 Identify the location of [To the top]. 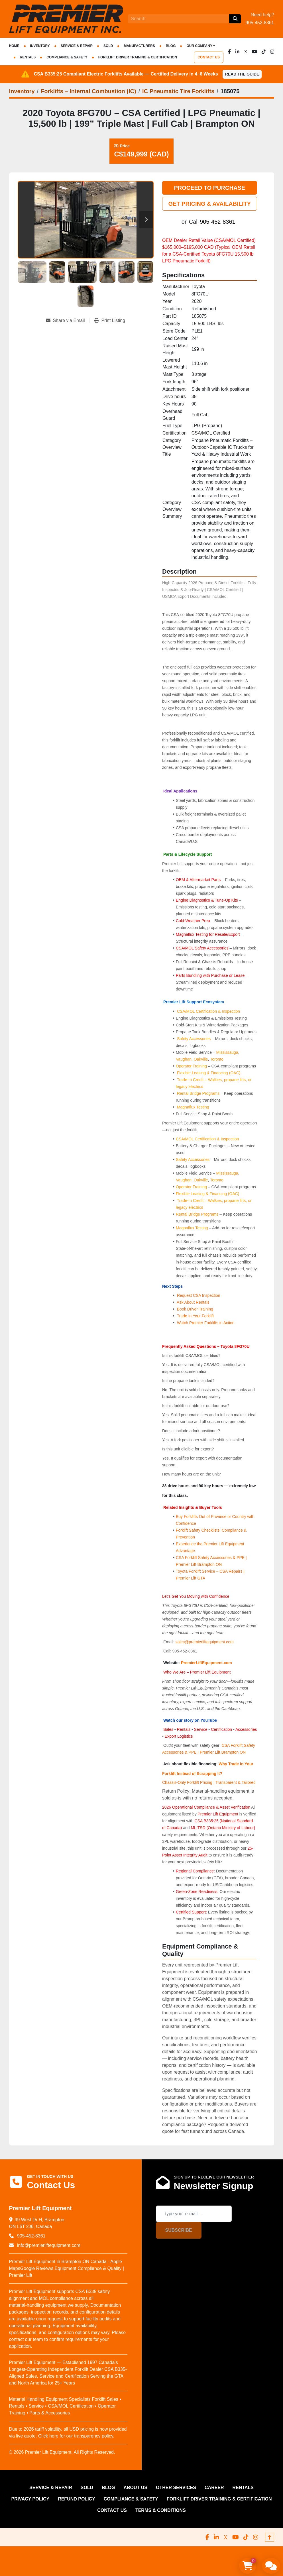
(269, 2537).